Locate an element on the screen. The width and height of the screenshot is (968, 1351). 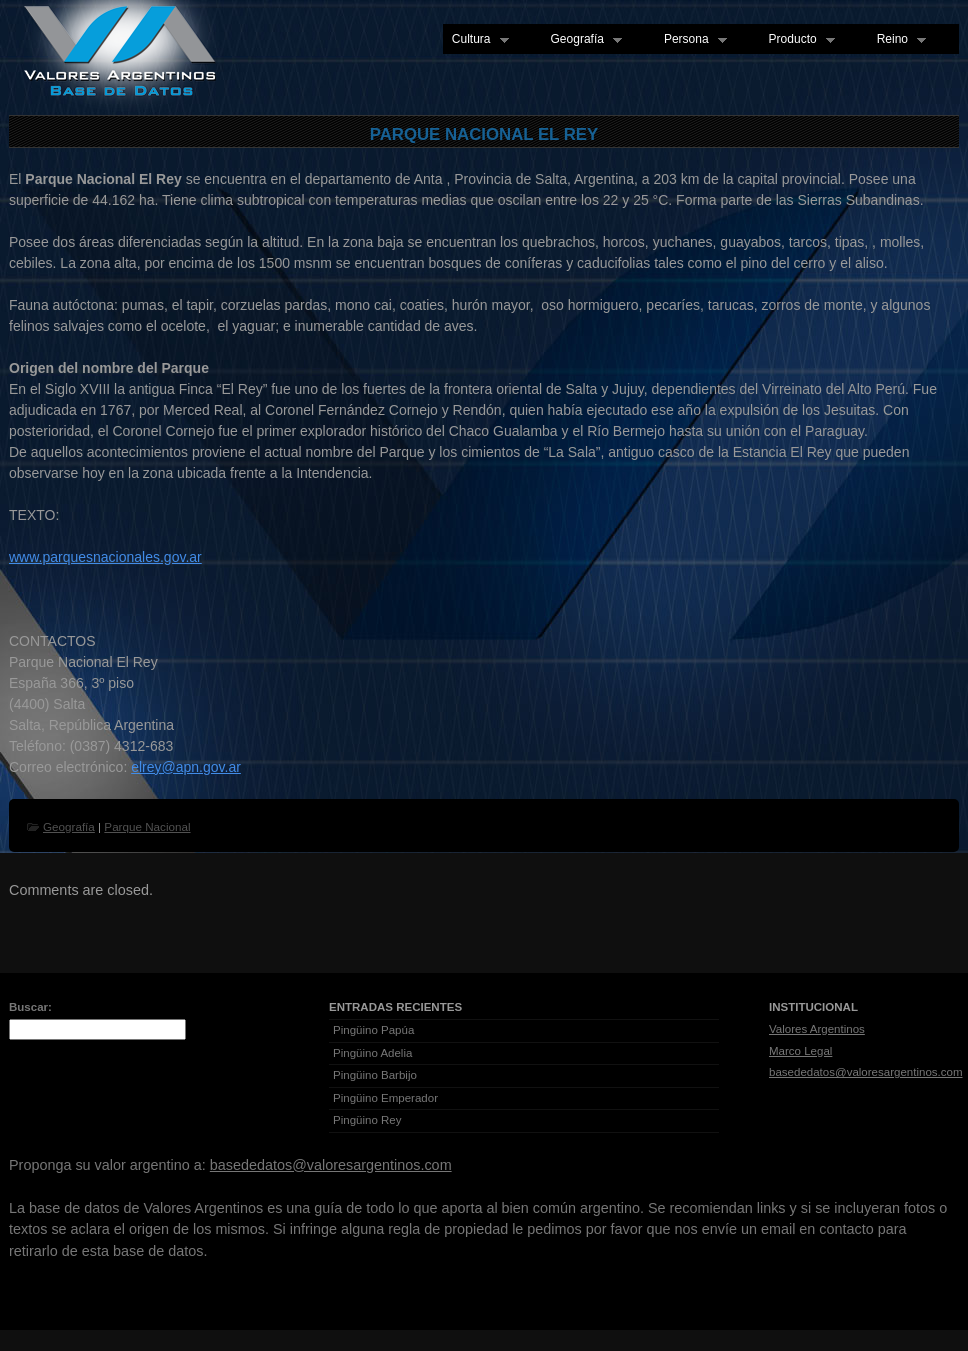
Pingüino Papúa is located at coordinates (373, 1030).